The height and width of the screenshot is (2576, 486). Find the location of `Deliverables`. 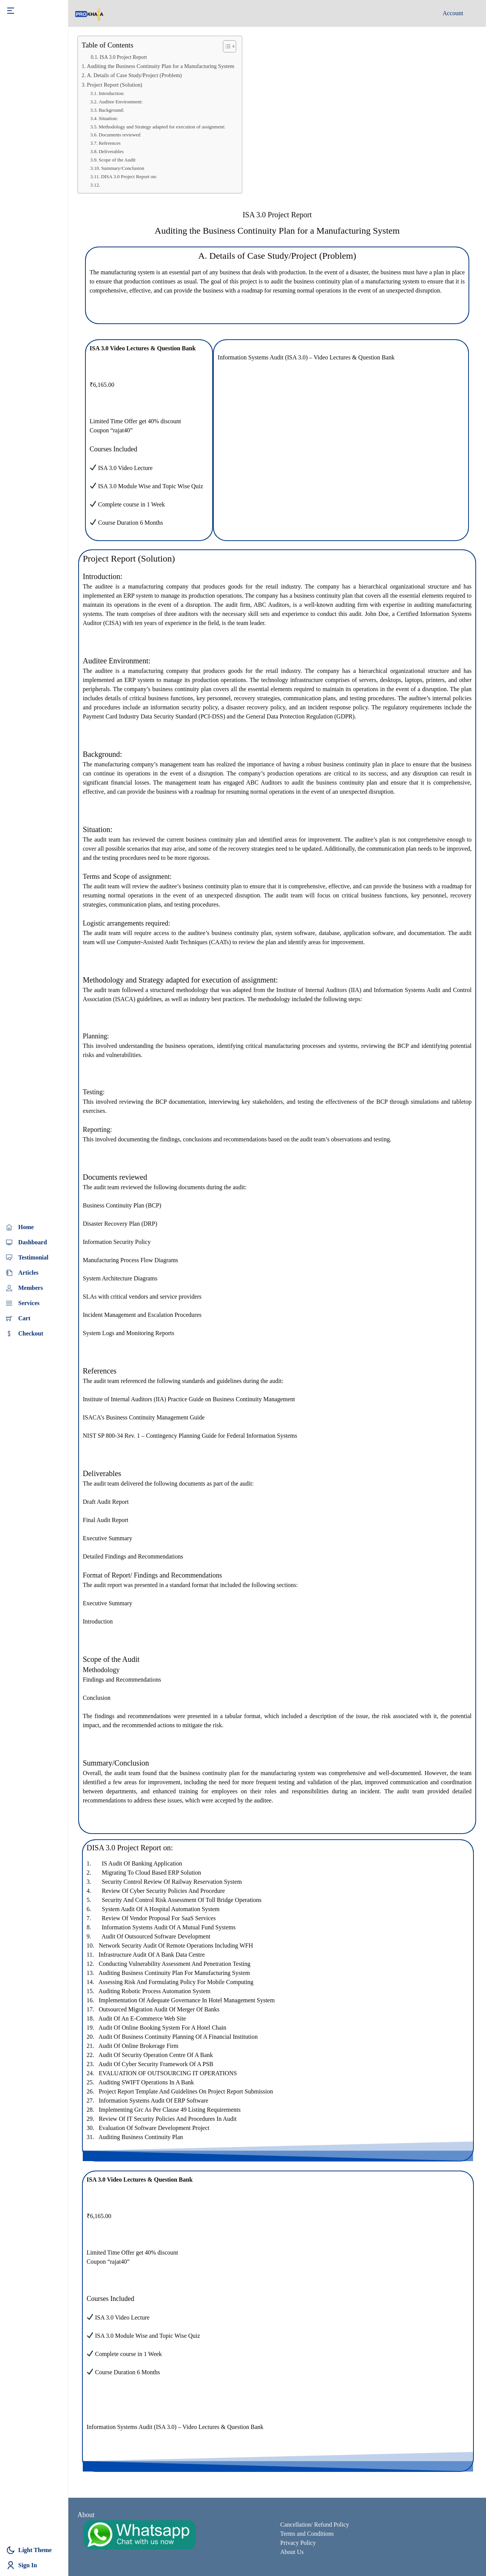

Deliverables is located at coordinates (111, 151).